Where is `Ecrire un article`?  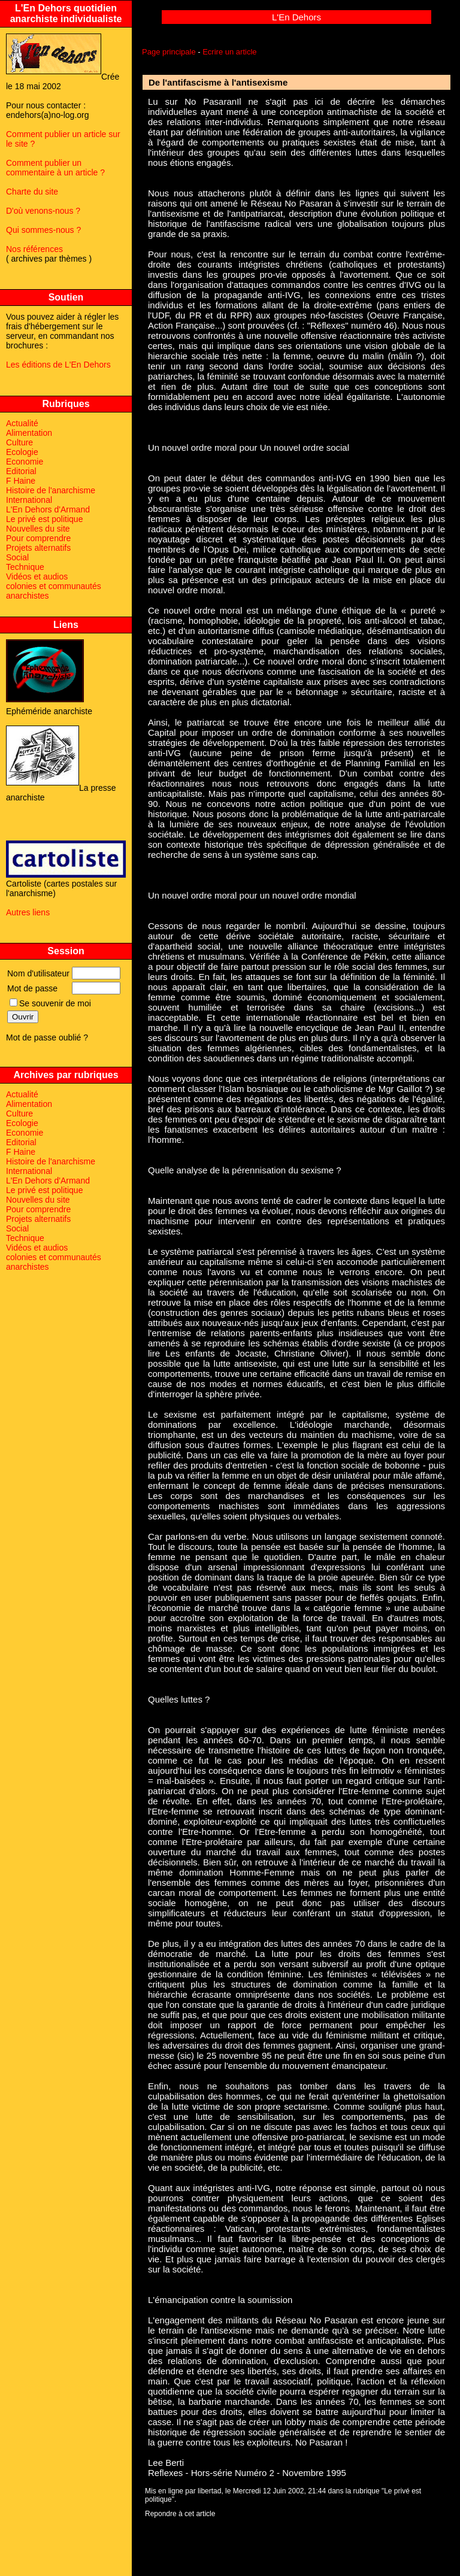 Ecrire un article is located at coordinates (229, 51).